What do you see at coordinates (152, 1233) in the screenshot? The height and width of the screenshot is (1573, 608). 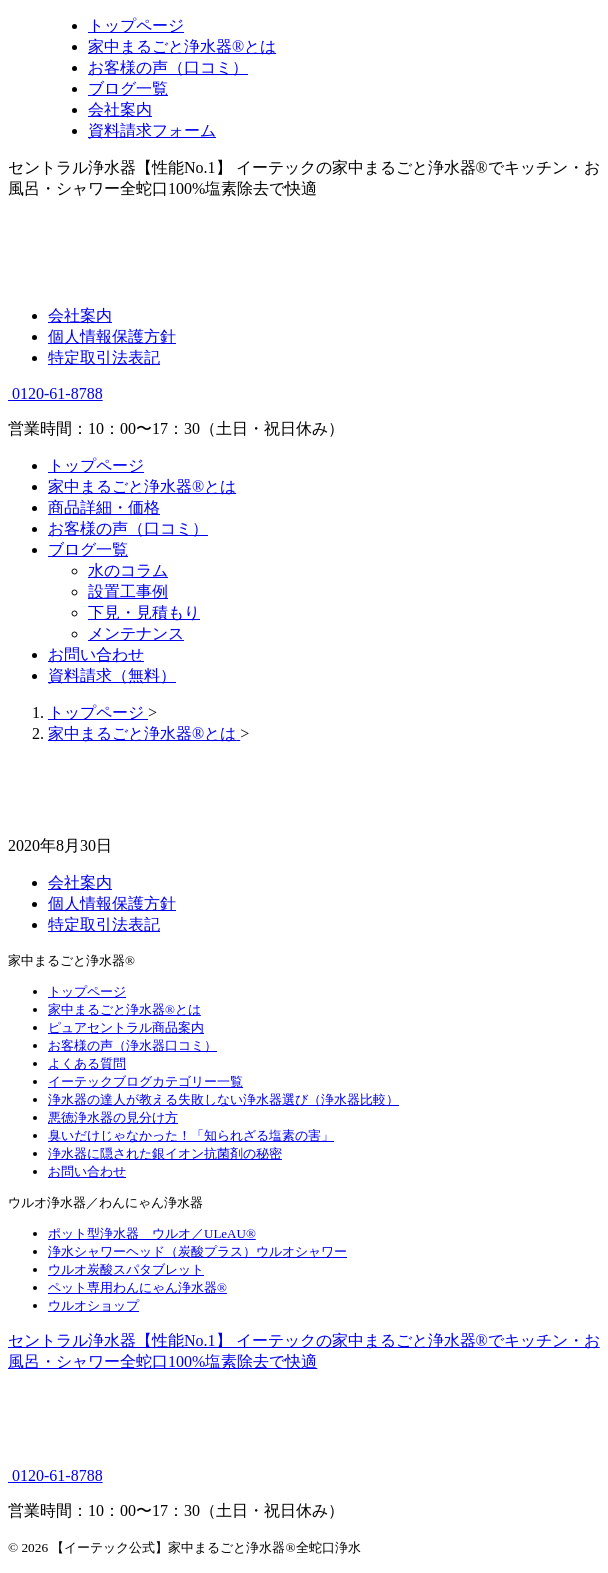 I see `ポット型浄水器 ウルオ／ULeAU®` at bounding box center [152, 1233].